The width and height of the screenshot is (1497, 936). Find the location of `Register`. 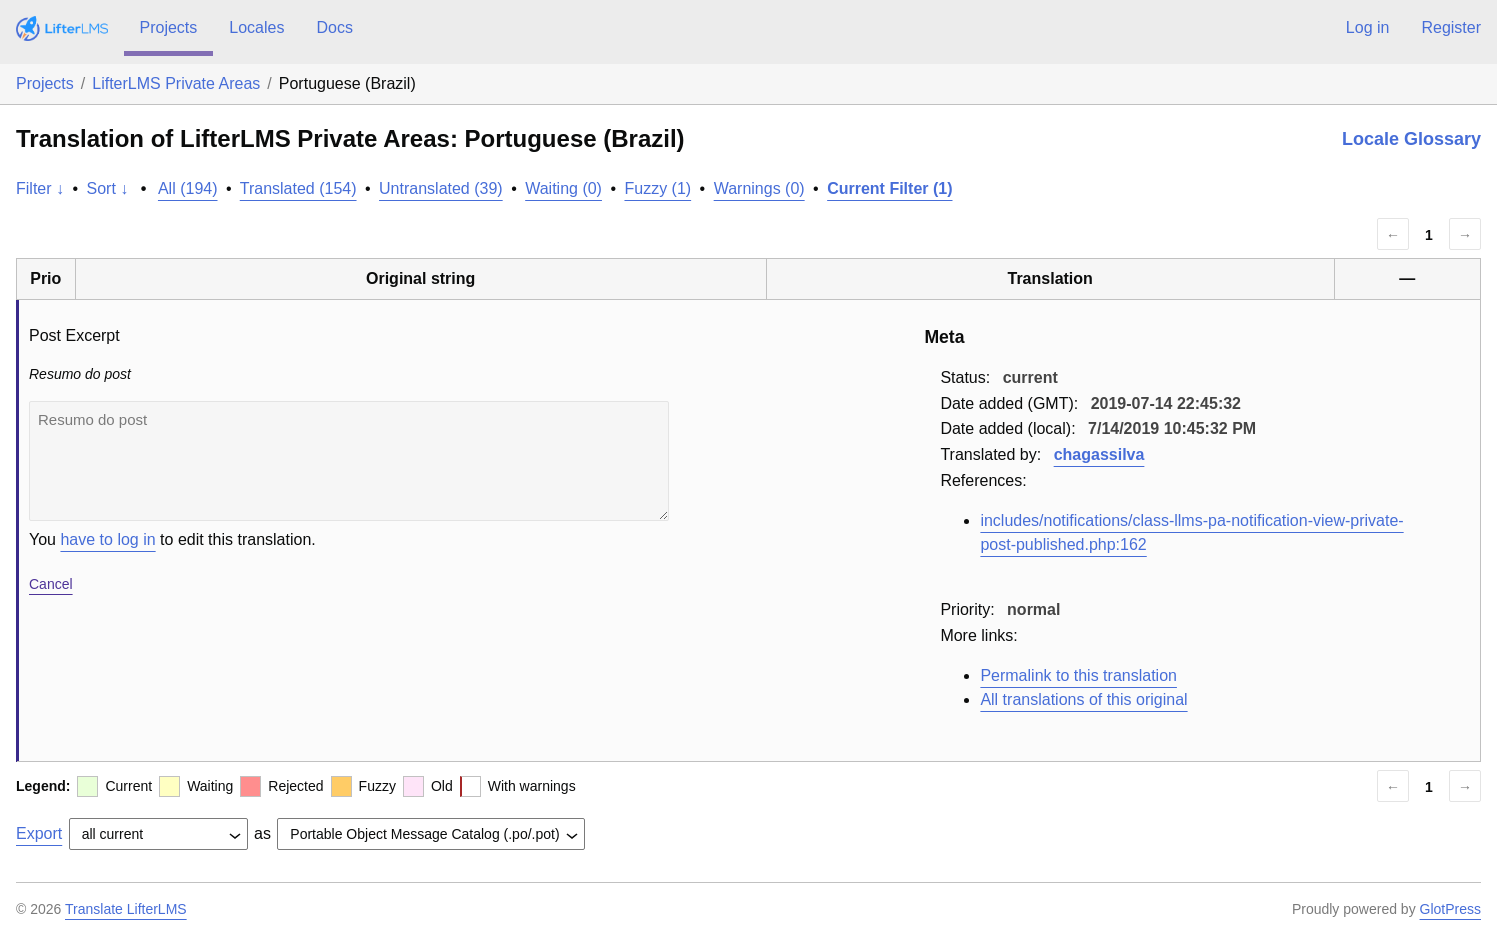

Register is located at coordinates (1451, 27).